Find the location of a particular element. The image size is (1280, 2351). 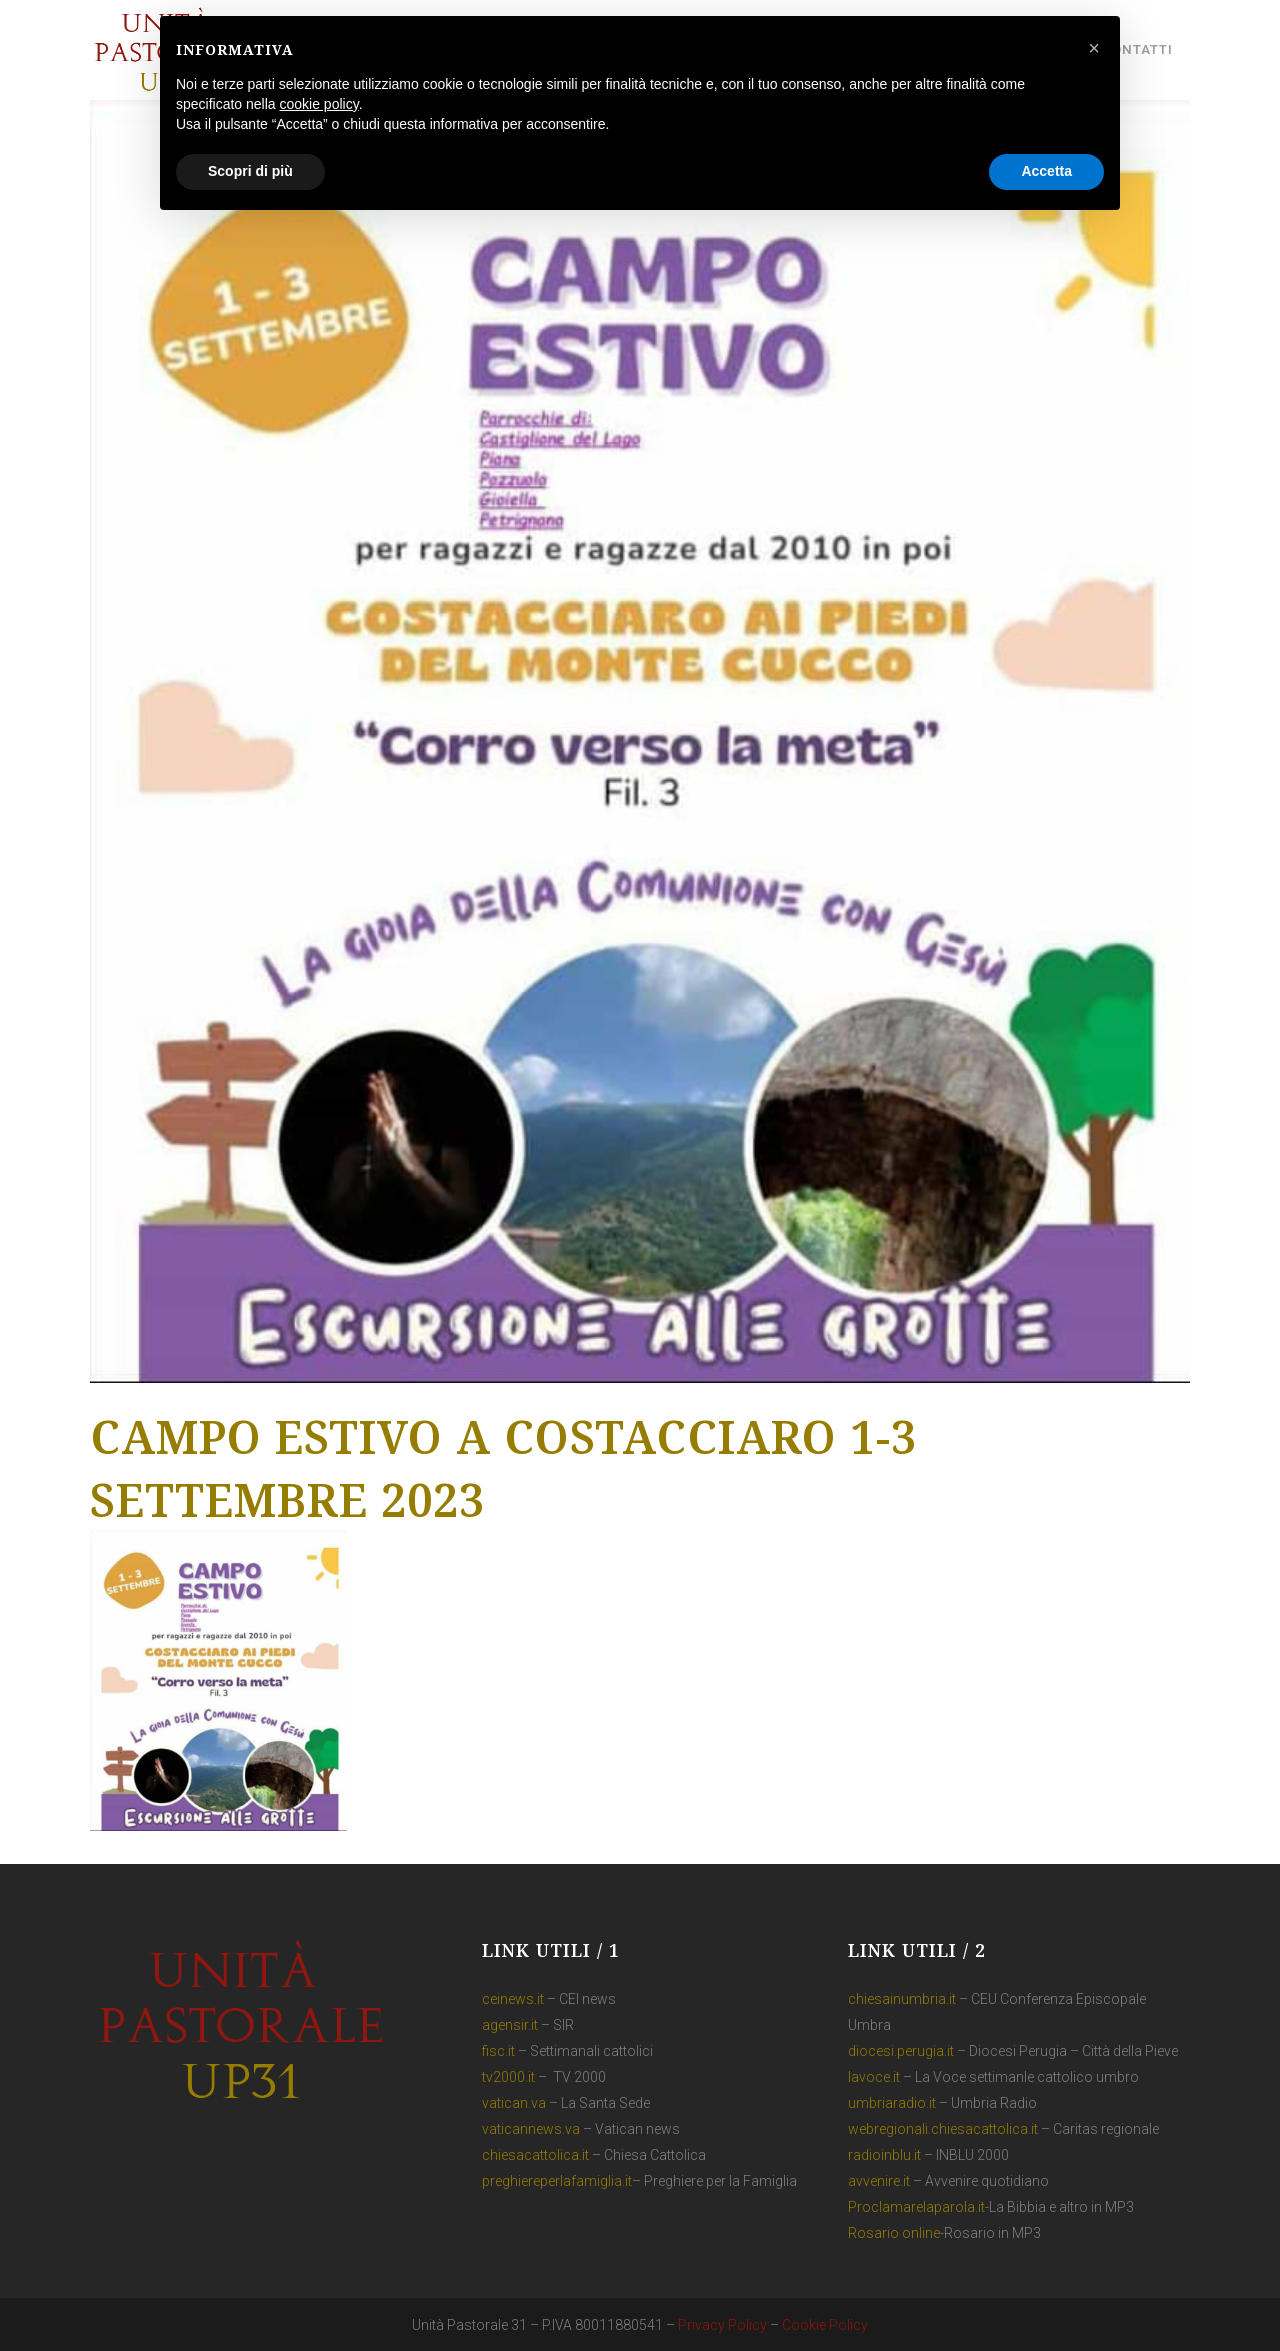

vaticannews.va is located at coordinates (531, 2129).